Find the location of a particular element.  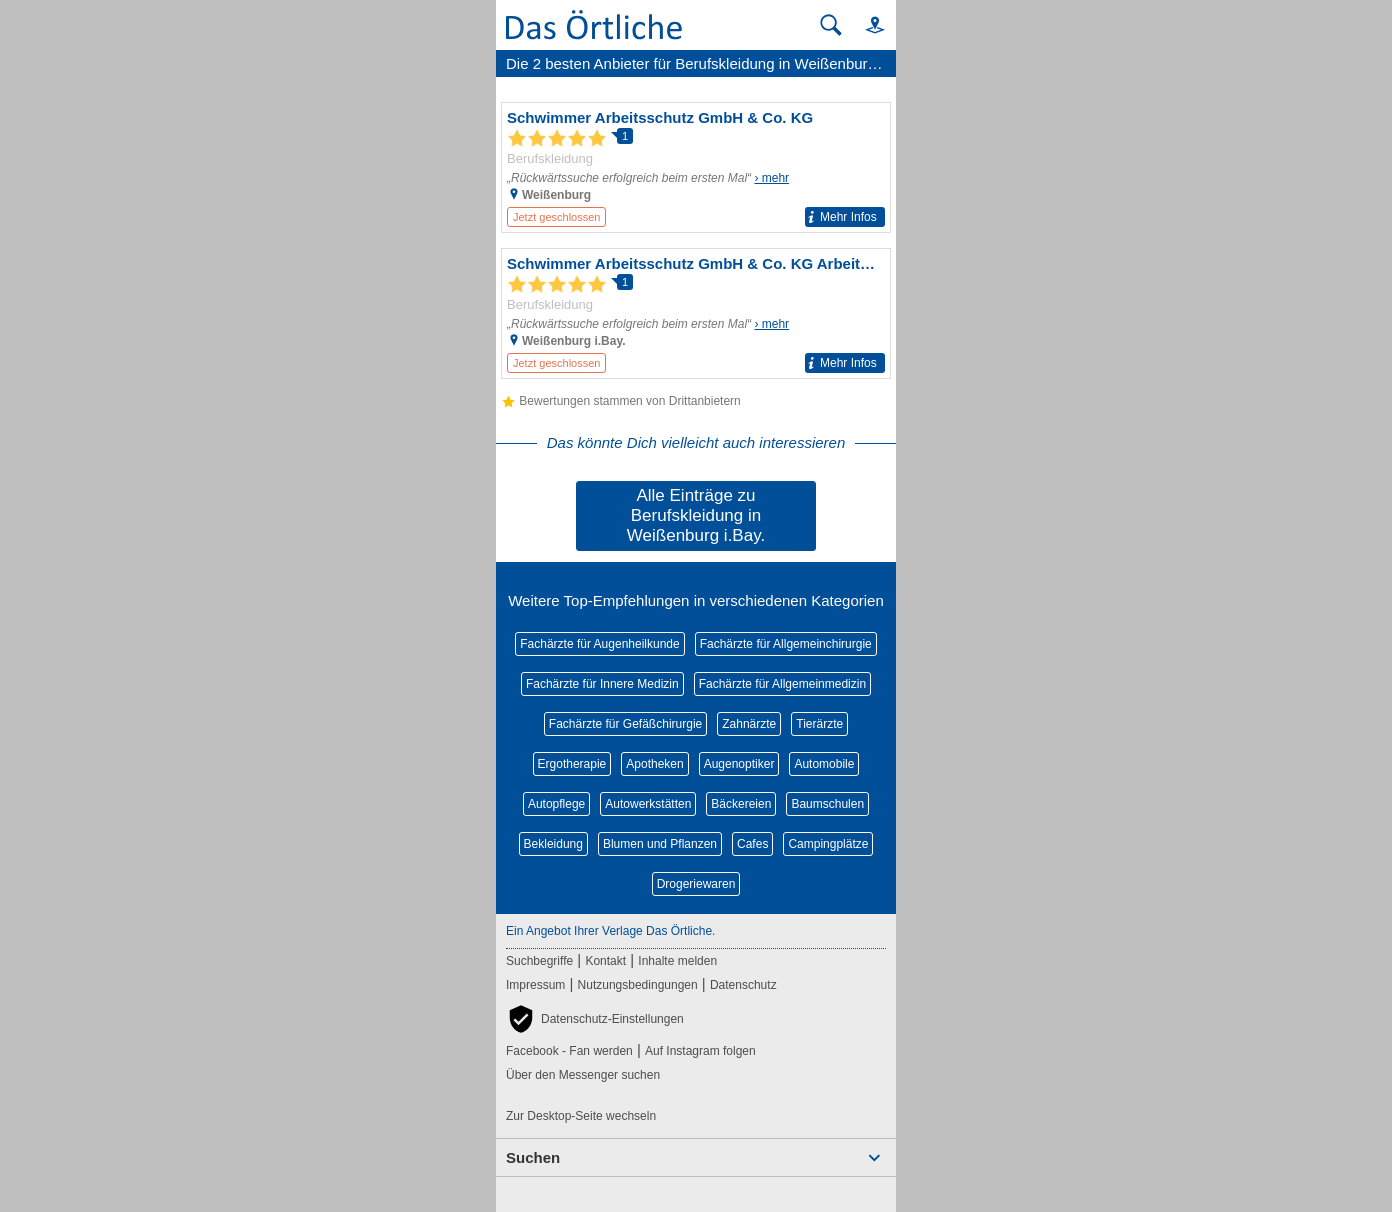

Zahnärzte is located at coordinates (749, 724).